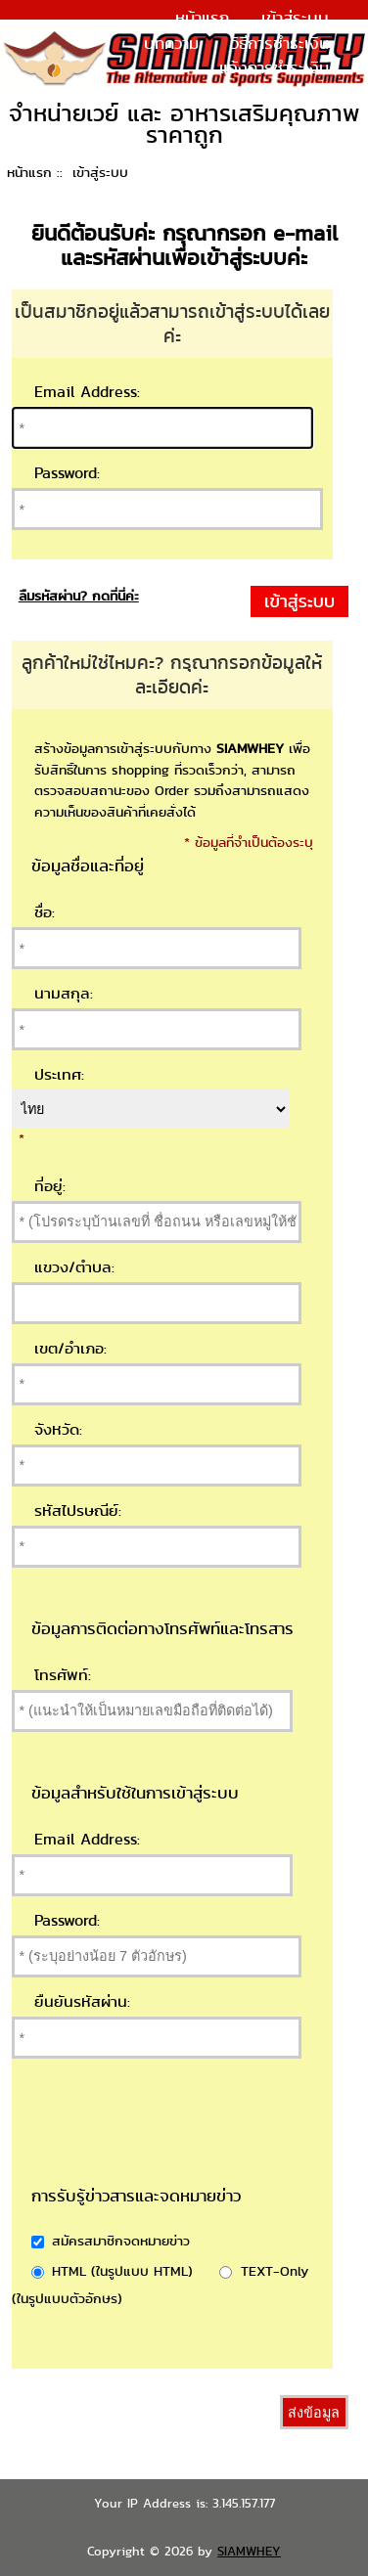  What do you see at coordinates (59, 1074) in the screenshot?
I see `ประเทศ:` at bounding box center [59, 1074].